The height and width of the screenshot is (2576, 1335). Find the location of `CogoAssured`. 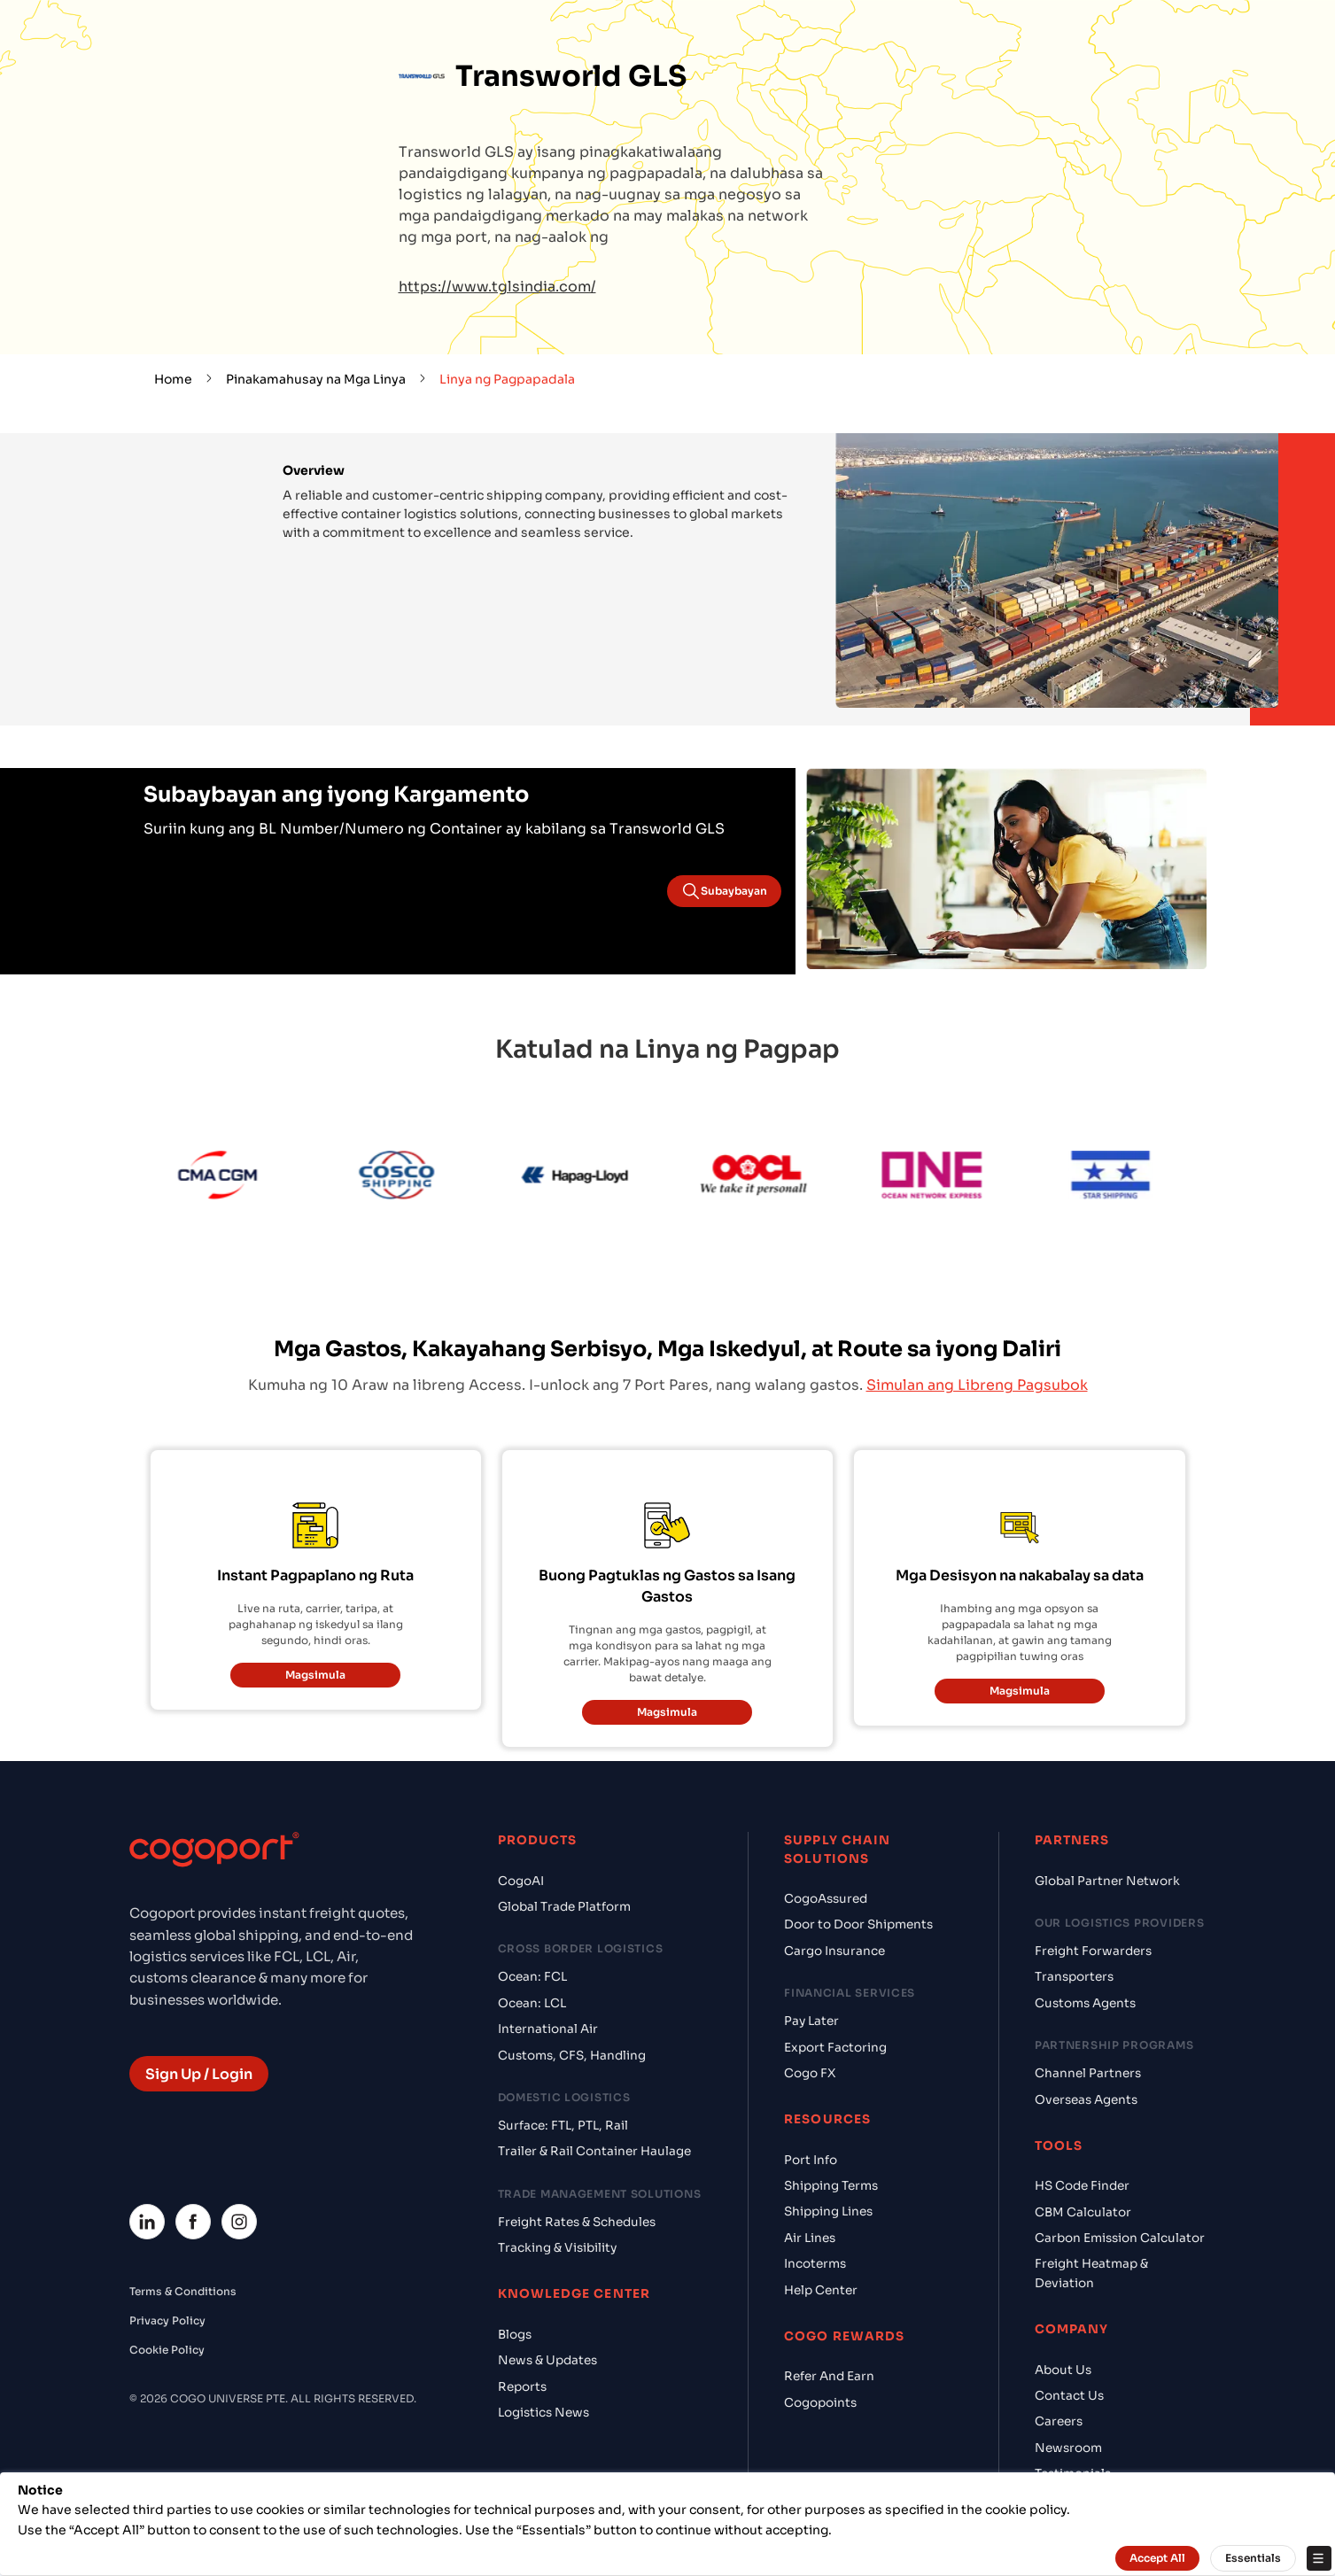

CogoAssured is located at coordinates (825, 1898).